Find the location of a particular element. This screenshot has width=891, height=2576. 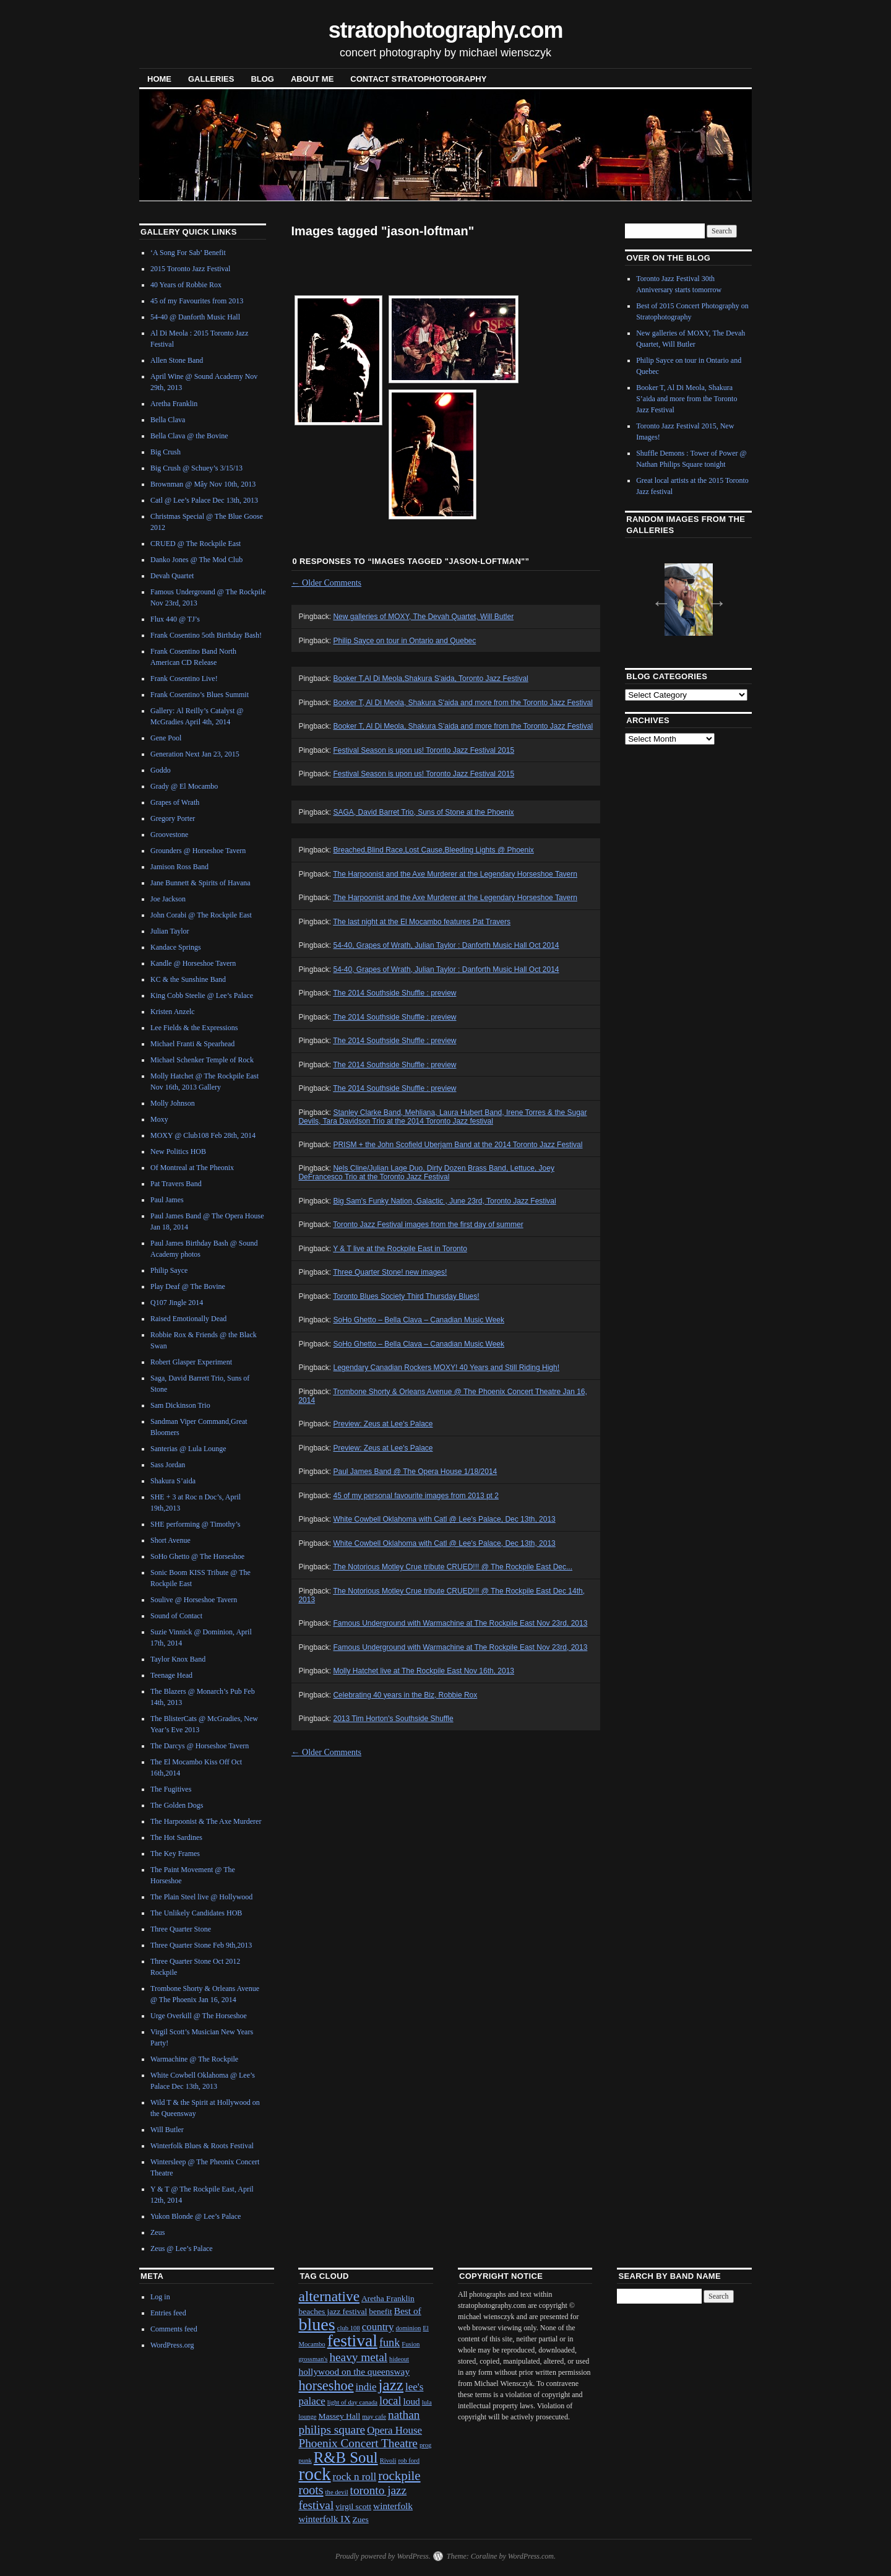

local [local (5 items)] is located at coordinates (390, 2401).